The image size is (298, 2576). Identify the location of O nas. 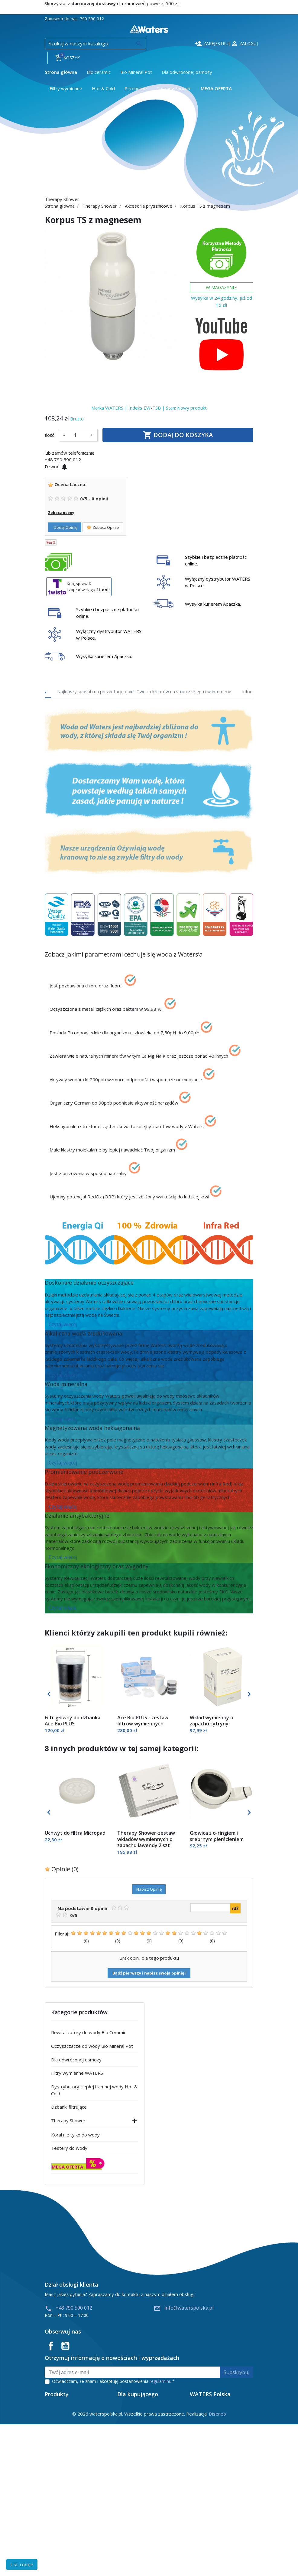
(196, 2505).